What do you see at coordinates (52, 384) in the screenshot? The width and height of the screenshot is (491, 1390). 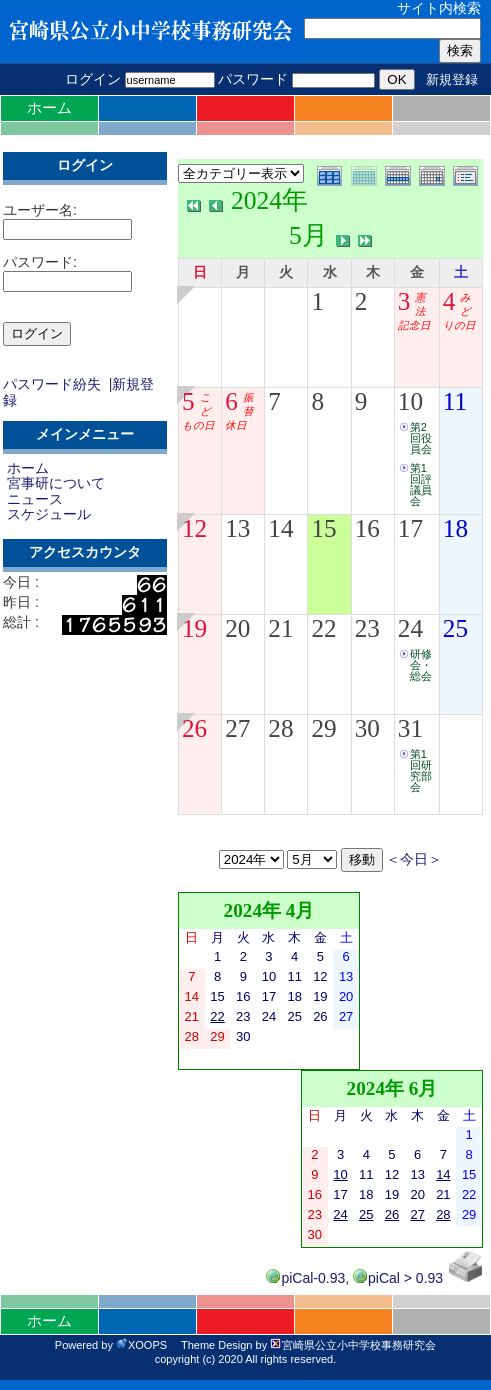 I see `パスワード紛失` at bounding box center [52, 384].